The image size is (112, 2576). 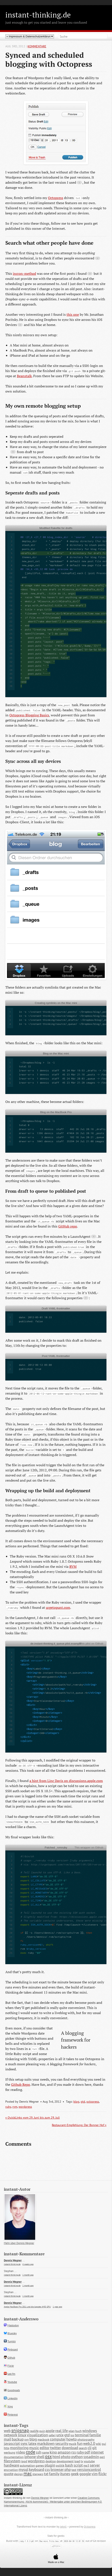 What do you see at coordinates (45, 2452) in the screenshot?
I see `game` at bounding box center [45, 2452].